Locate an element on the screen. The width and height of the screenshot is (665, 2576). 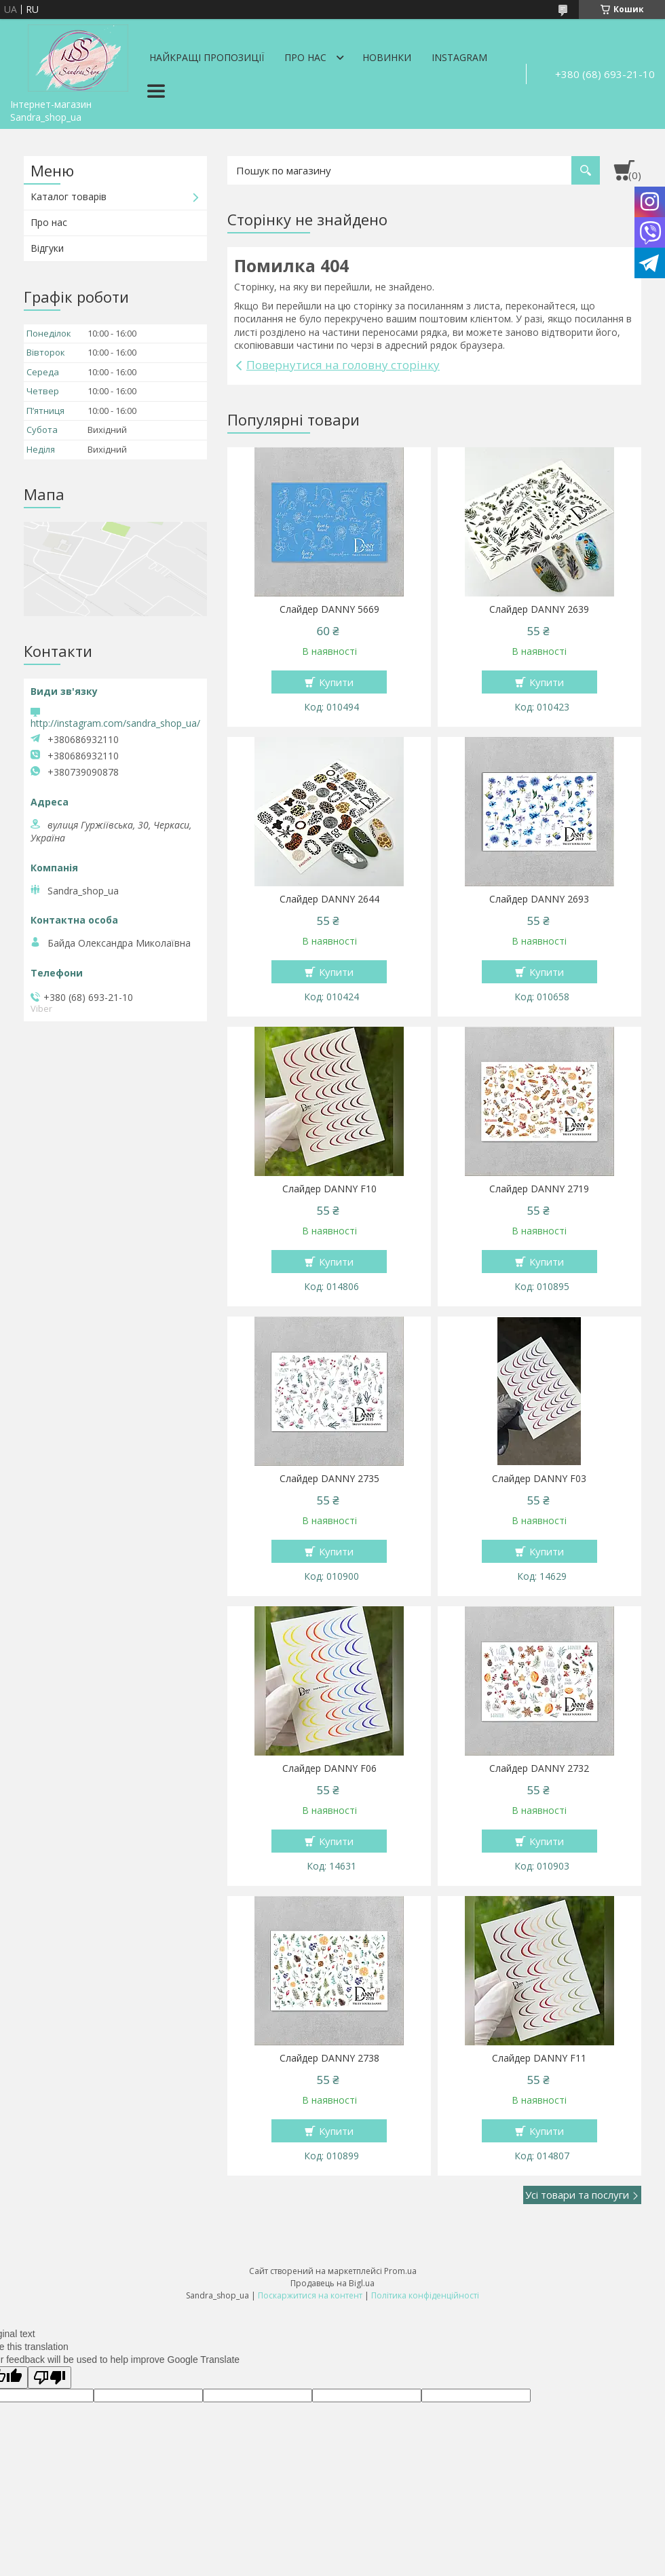
Усі товари та послуги is located at coordinates (577, 2194).